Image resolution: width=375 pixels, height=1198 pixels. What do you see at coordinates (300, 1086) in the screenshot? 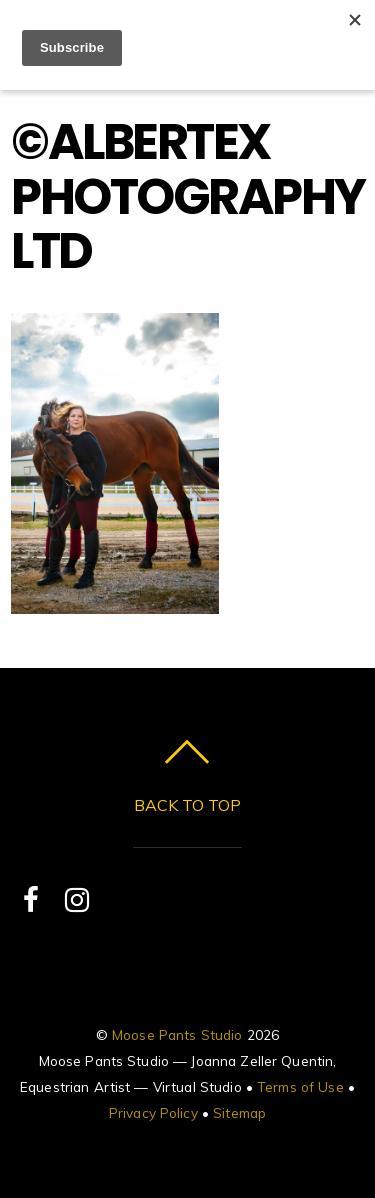
I see `Terms of Use` at bounding box center [300, 1086].